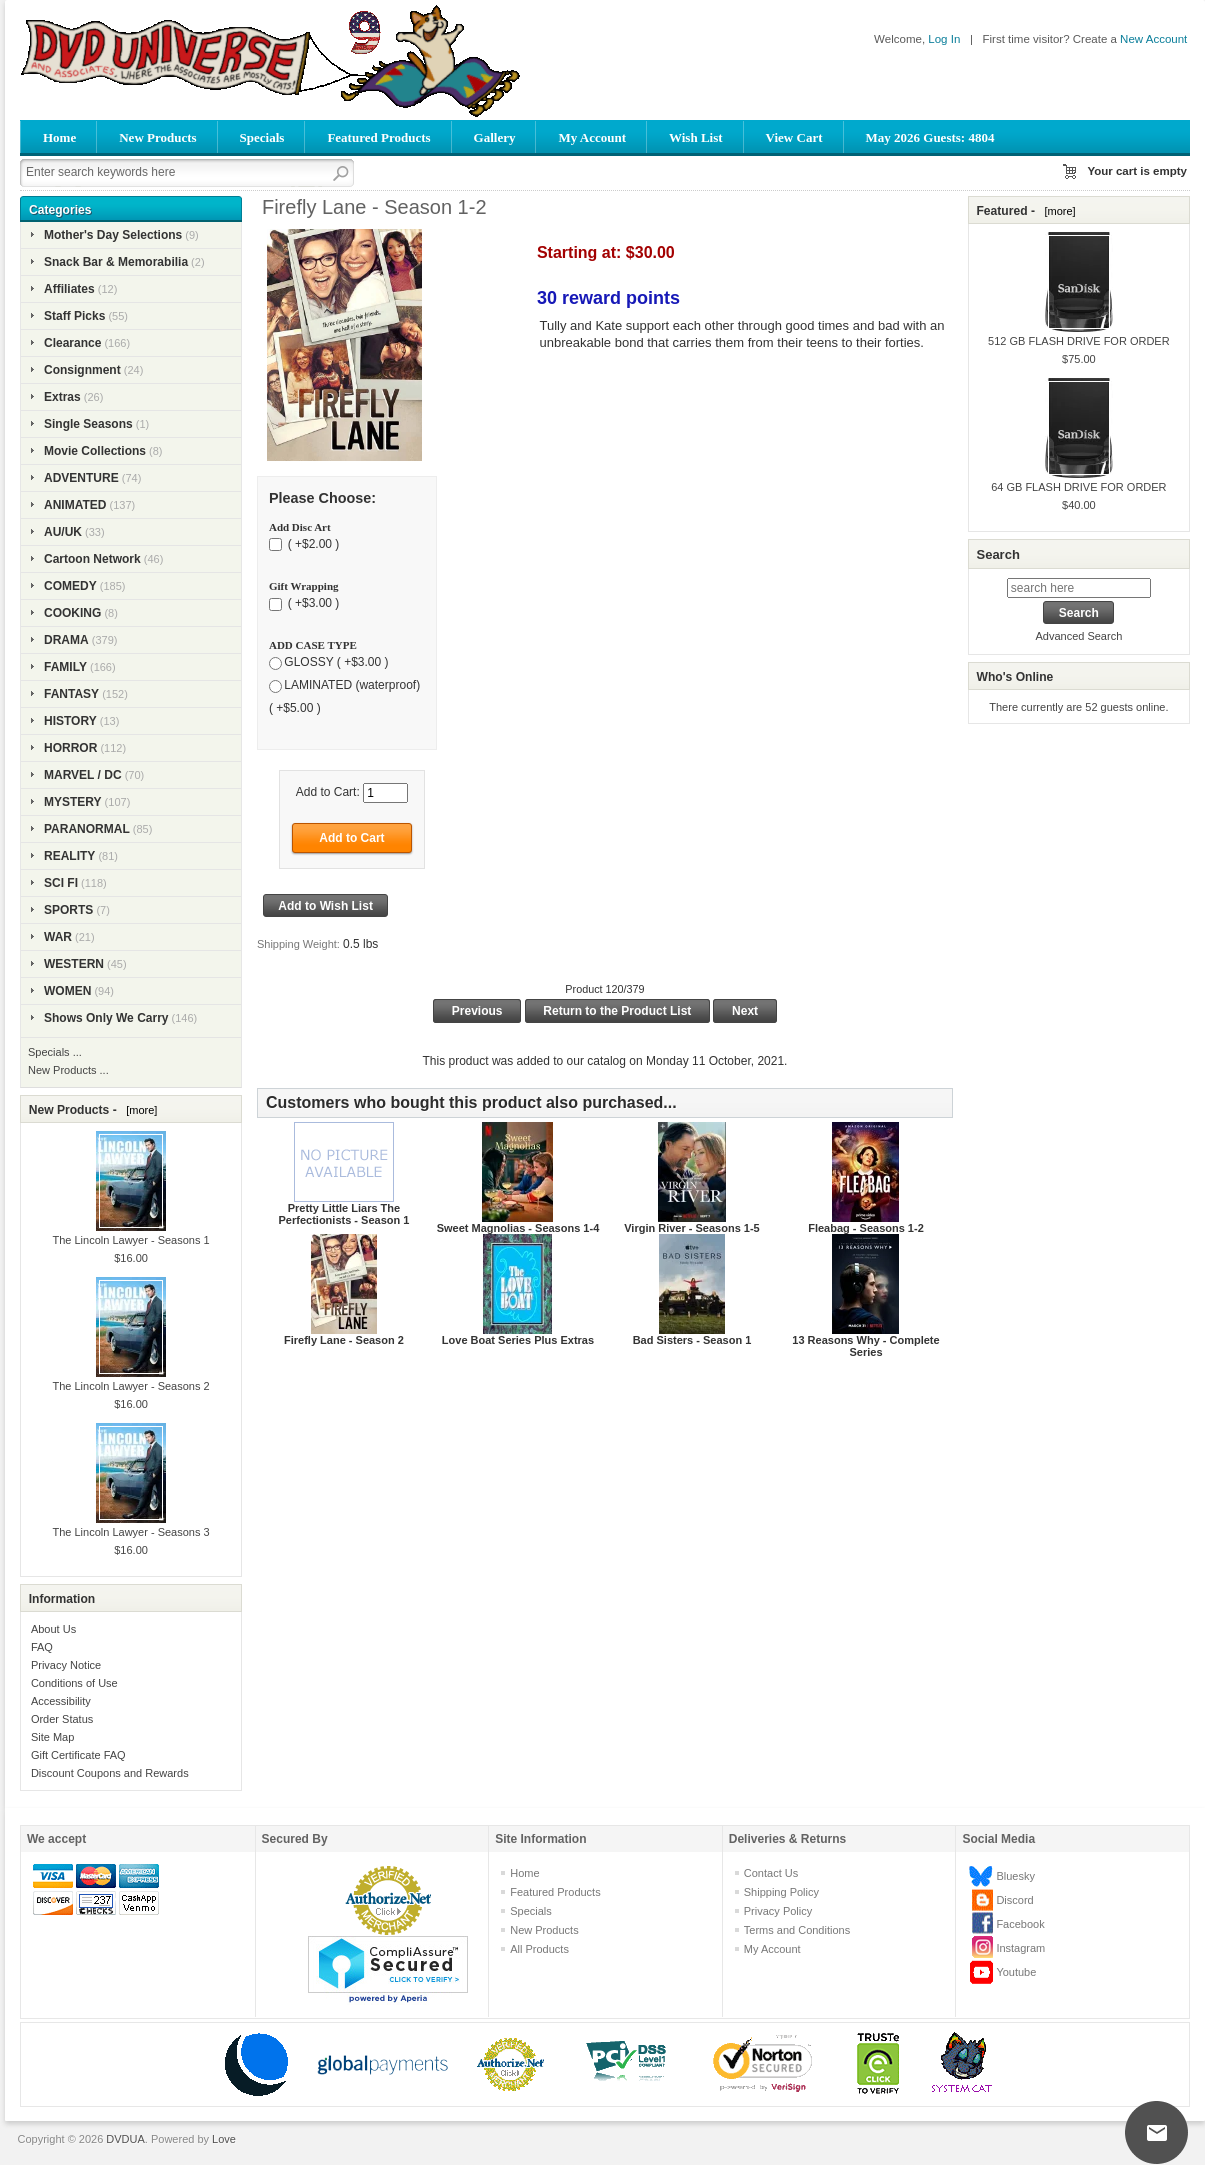  Describe the element at coordinates (794, 137) in the screenshot. I see `View Cart` at that location.